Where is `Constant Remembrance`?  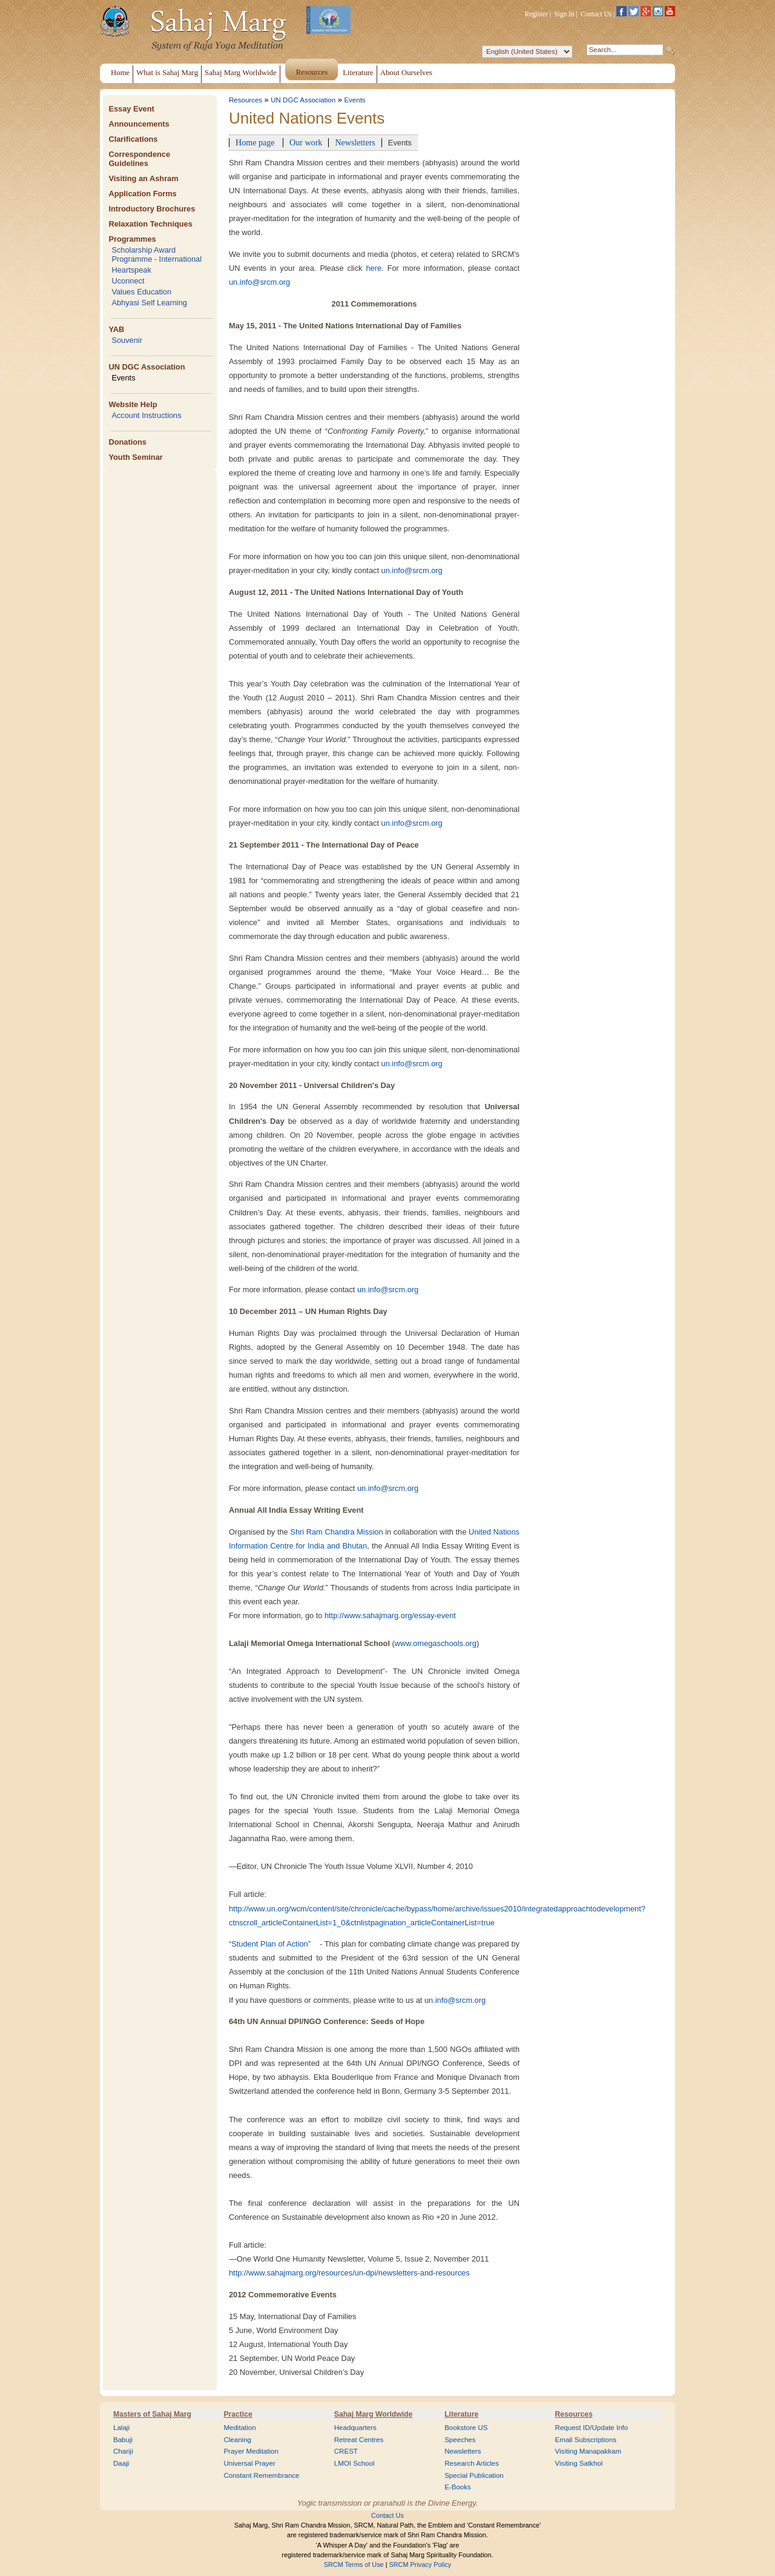
Constant Remembrance is located at coordinates (261, 2475).